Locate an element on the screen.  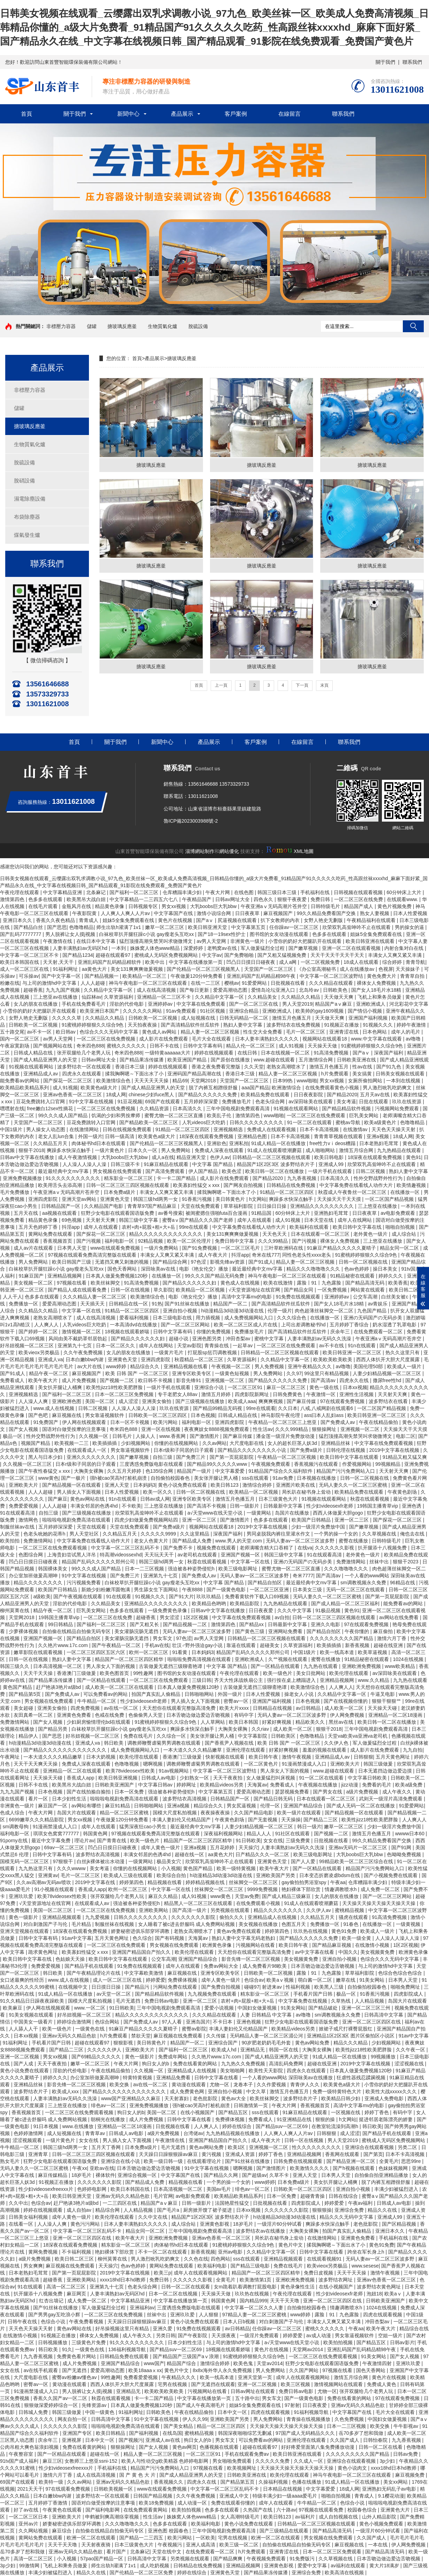
精品综合网 is located at coordinates (108, 2210).